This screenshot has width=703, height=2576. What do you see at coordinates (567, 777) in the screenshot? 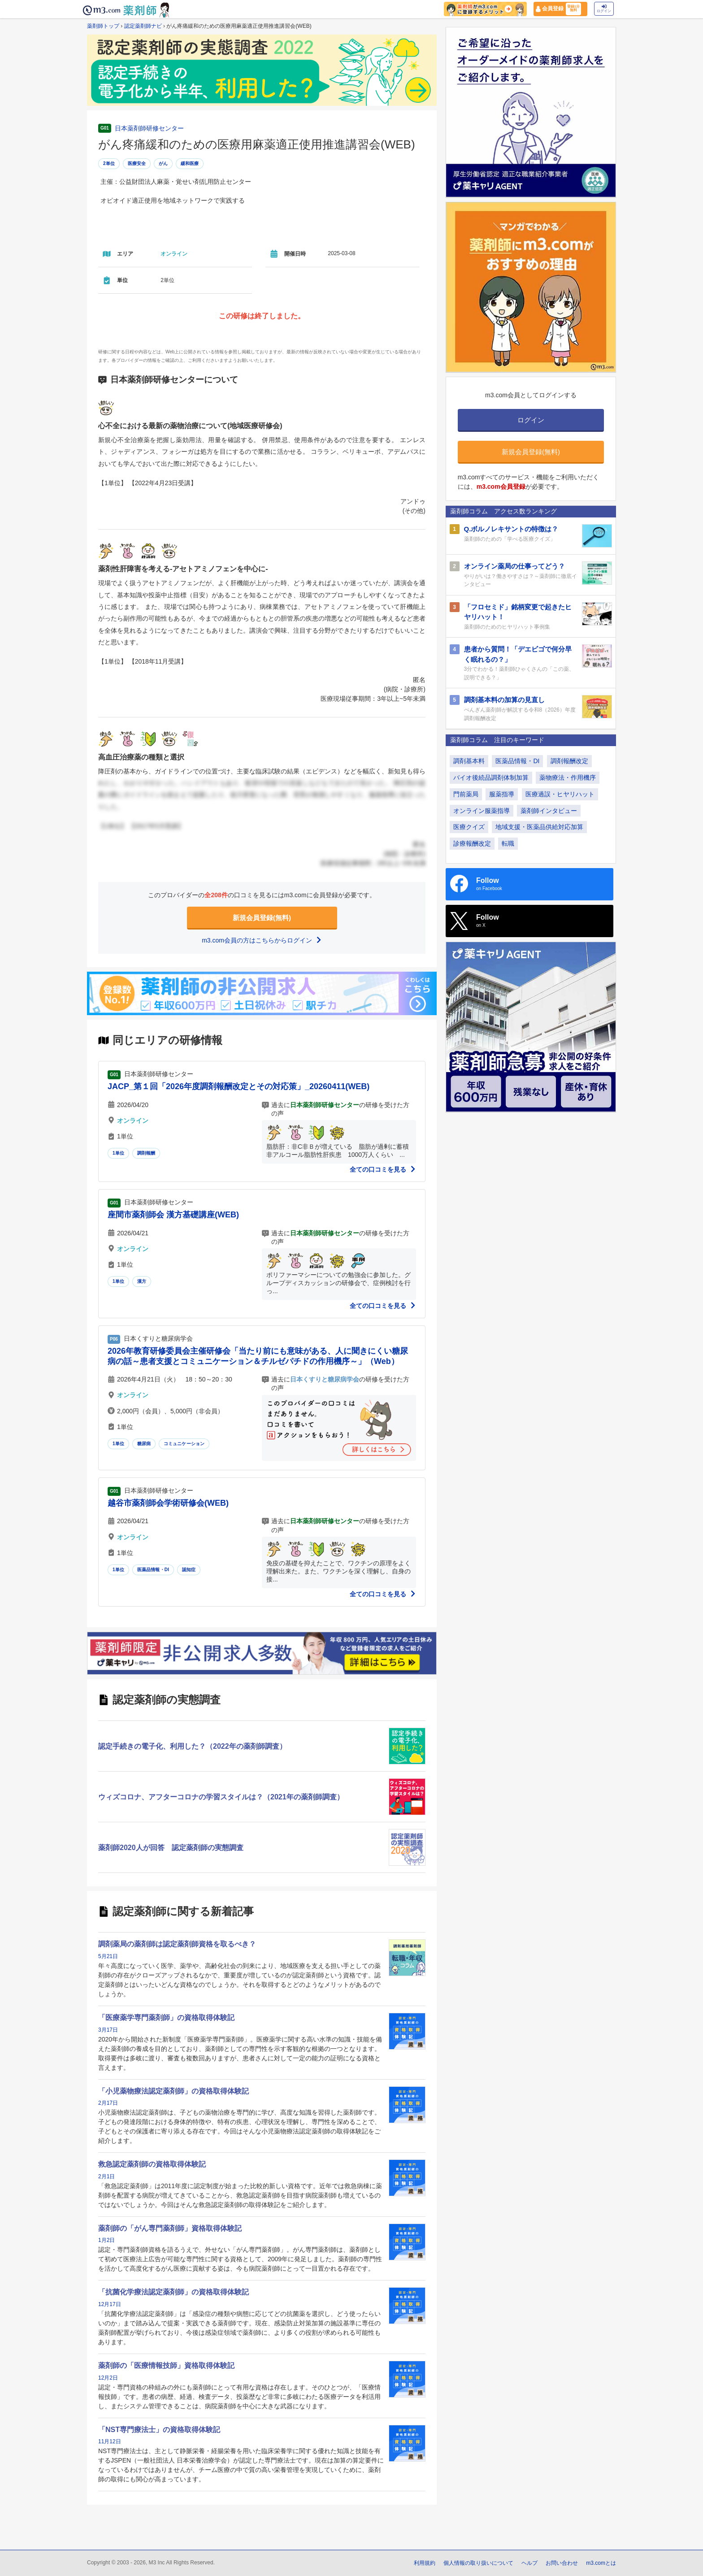
I see `薬物療法・作用機序` at bounding box center [567, 777].